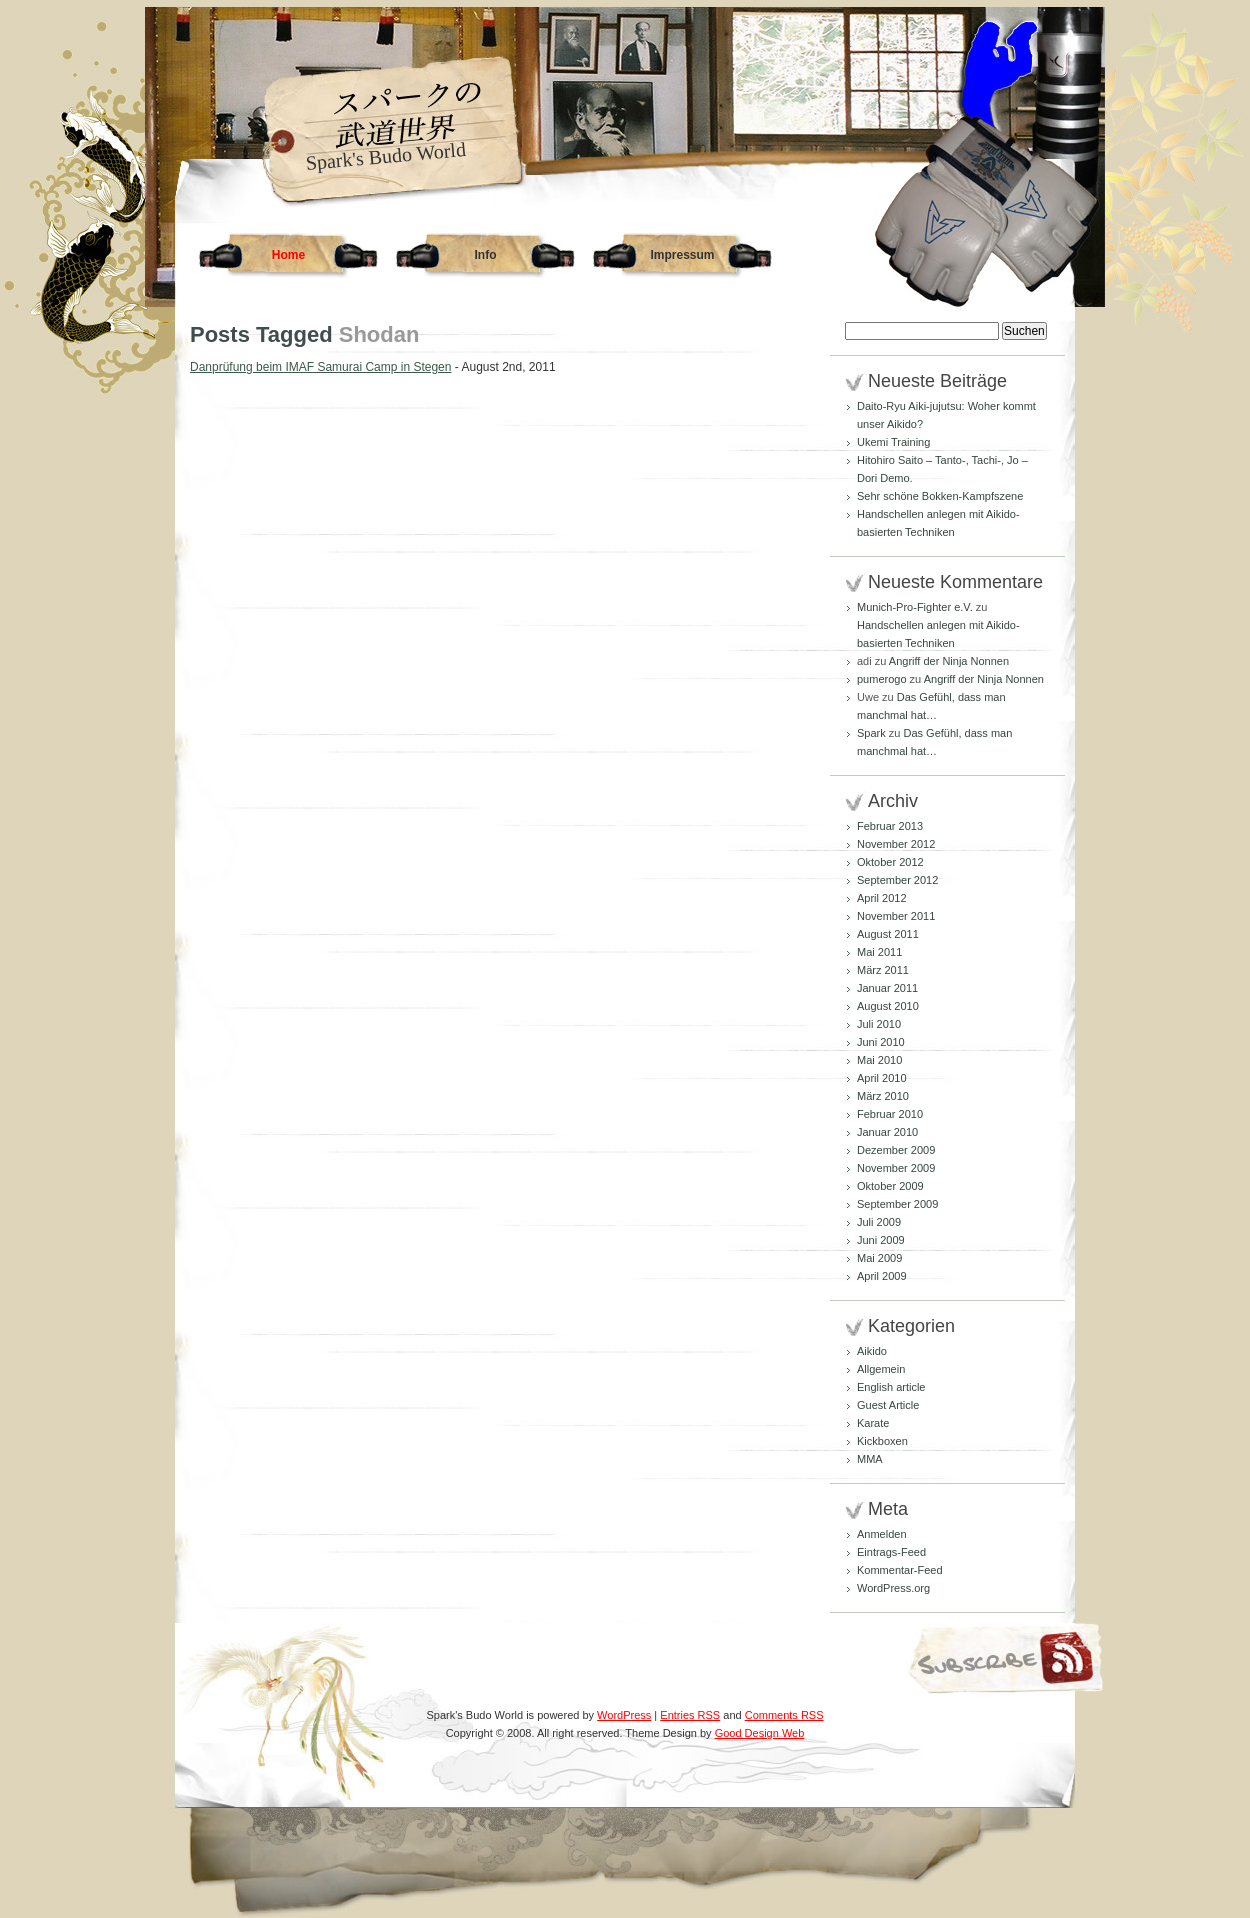 The image size is (1250, 1918). I want to click on April 2010, so click(882, 1078).